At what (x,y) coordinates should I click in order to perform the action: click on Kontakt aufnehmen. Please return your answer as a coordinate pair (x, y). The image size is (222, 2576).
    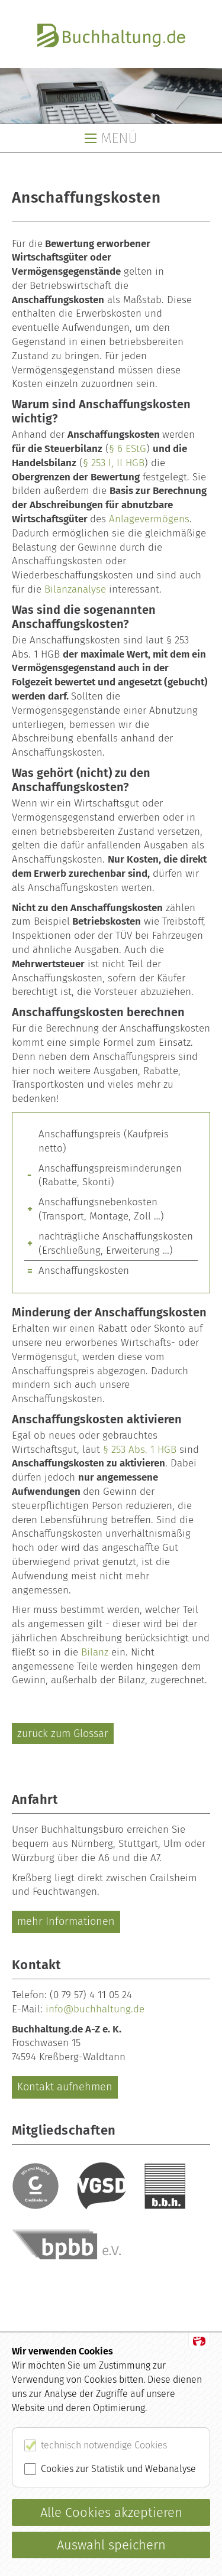
    Looking at the image, I should click on (64, 2086).